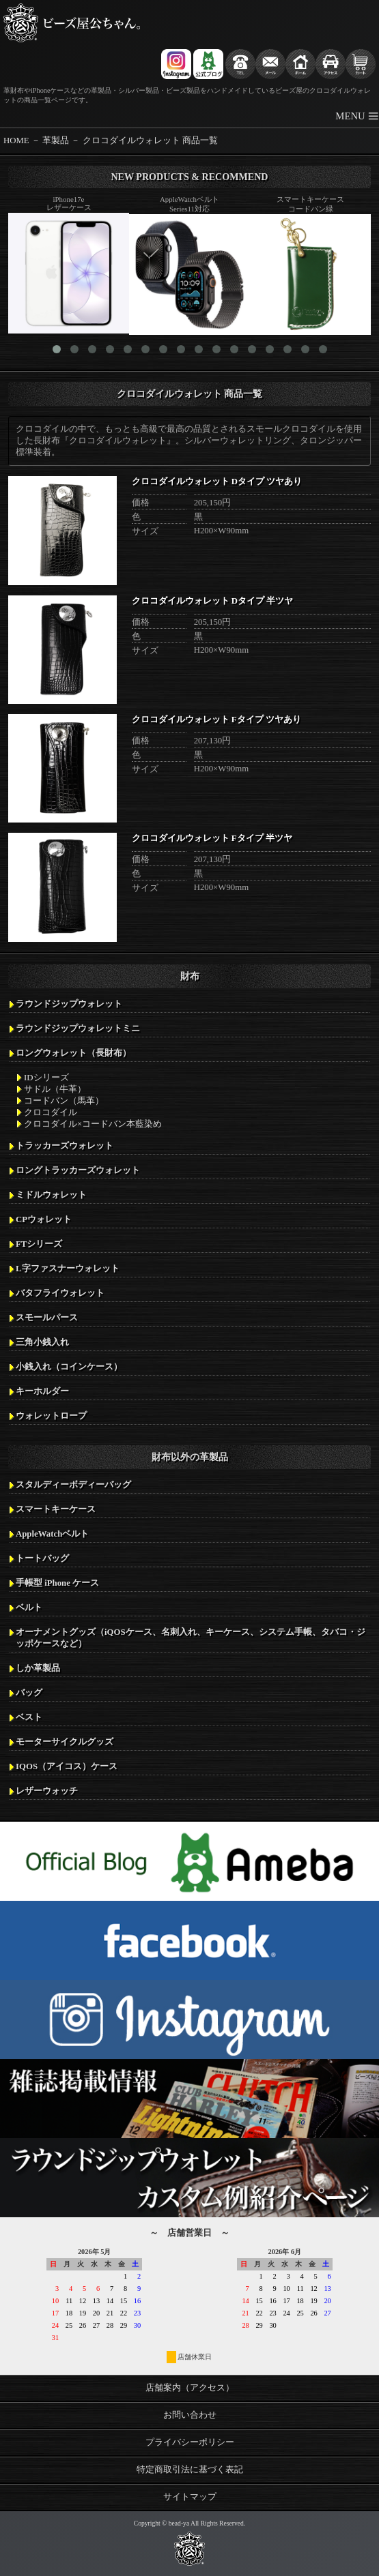 This screenshot has height=2576, width=379. What do you see at coordinates (190, 1637) in the screenshot?
I see `オーナメントグッズ（iQOSケース、名刺入れ、キーケース、システム手帳、タバコ・ジッポケースなど）` at bounding box center [190, 1637].